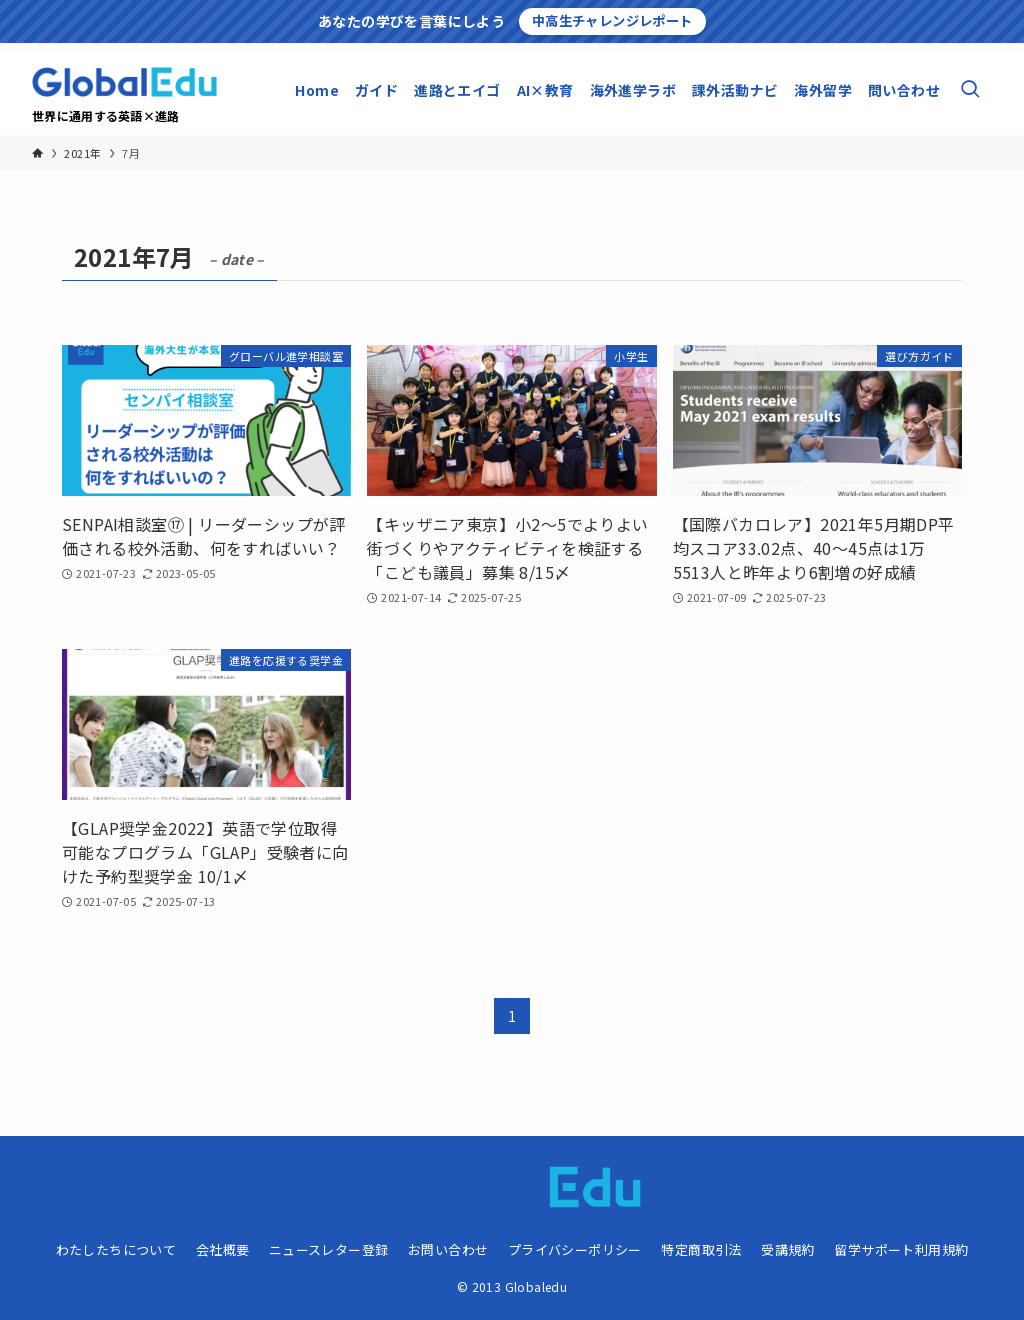 This screenshot has height=1320, width=1024. Describe the element at coordinates (329, 1249) in the screenshot. I see `ニュースレター登録` at that location.